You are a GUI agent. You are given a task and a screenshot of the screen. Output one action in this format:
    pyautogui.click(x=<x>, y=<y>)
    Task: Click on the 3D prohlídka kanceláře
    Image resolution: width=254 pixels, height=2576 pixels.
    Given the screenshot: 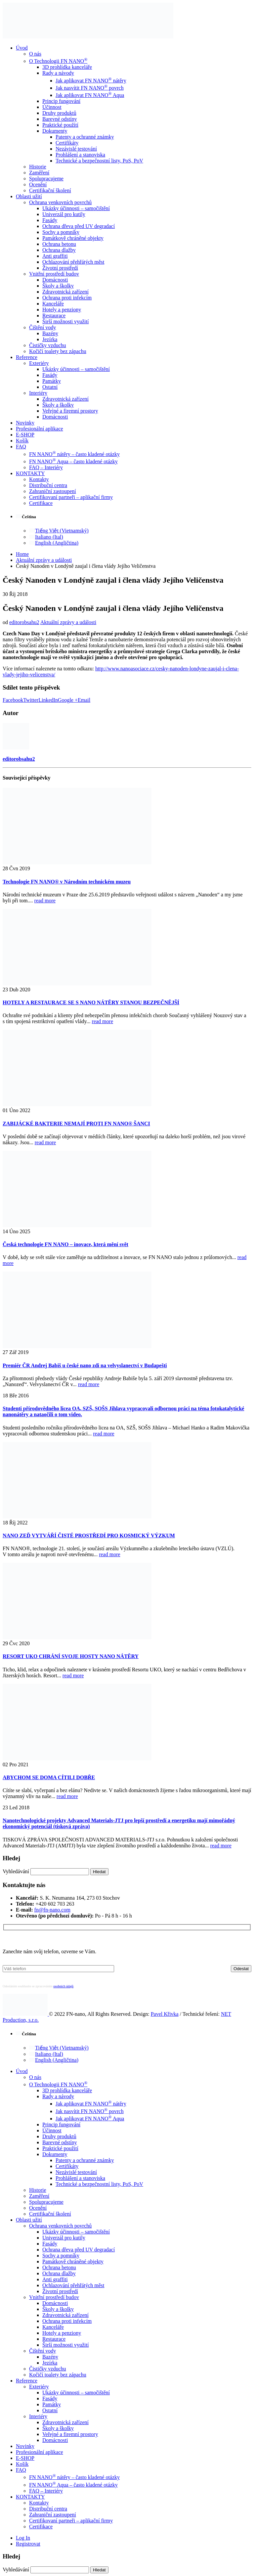 What is the action you would take?
    pyautogui.click(x=67, y=67)
    